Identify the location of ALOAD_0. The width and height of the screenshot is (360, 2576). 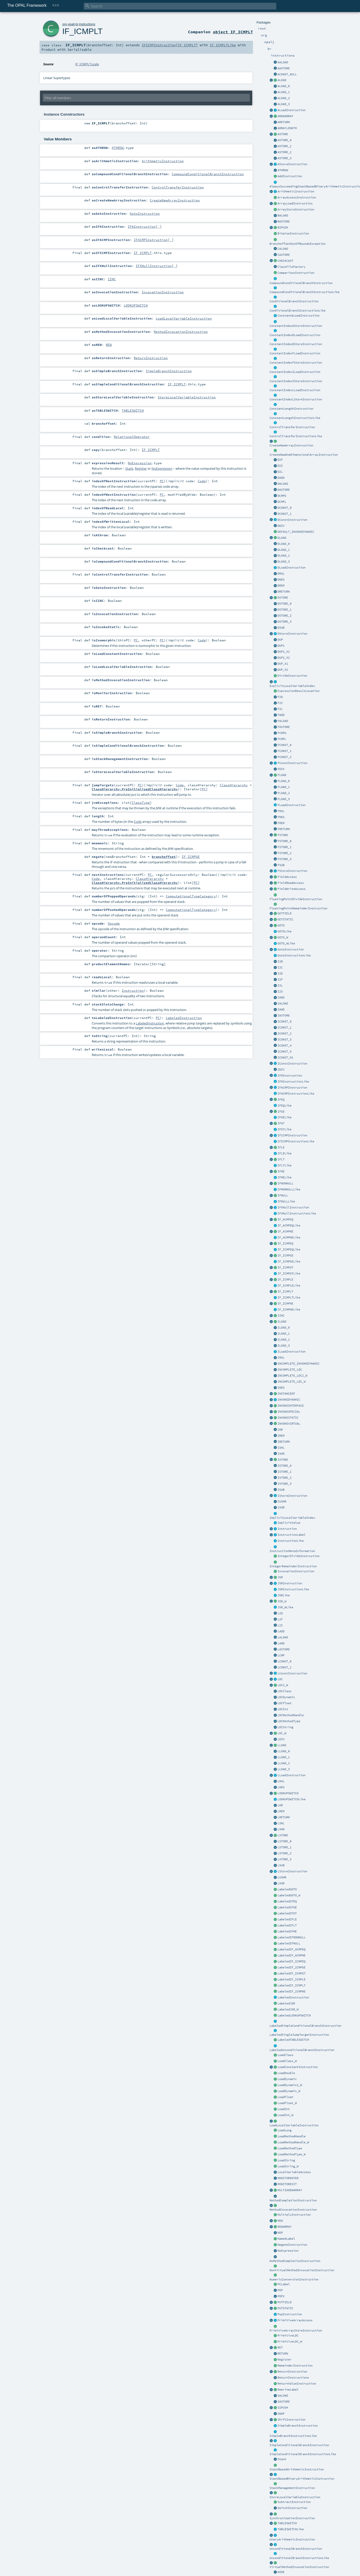
(284, 86).